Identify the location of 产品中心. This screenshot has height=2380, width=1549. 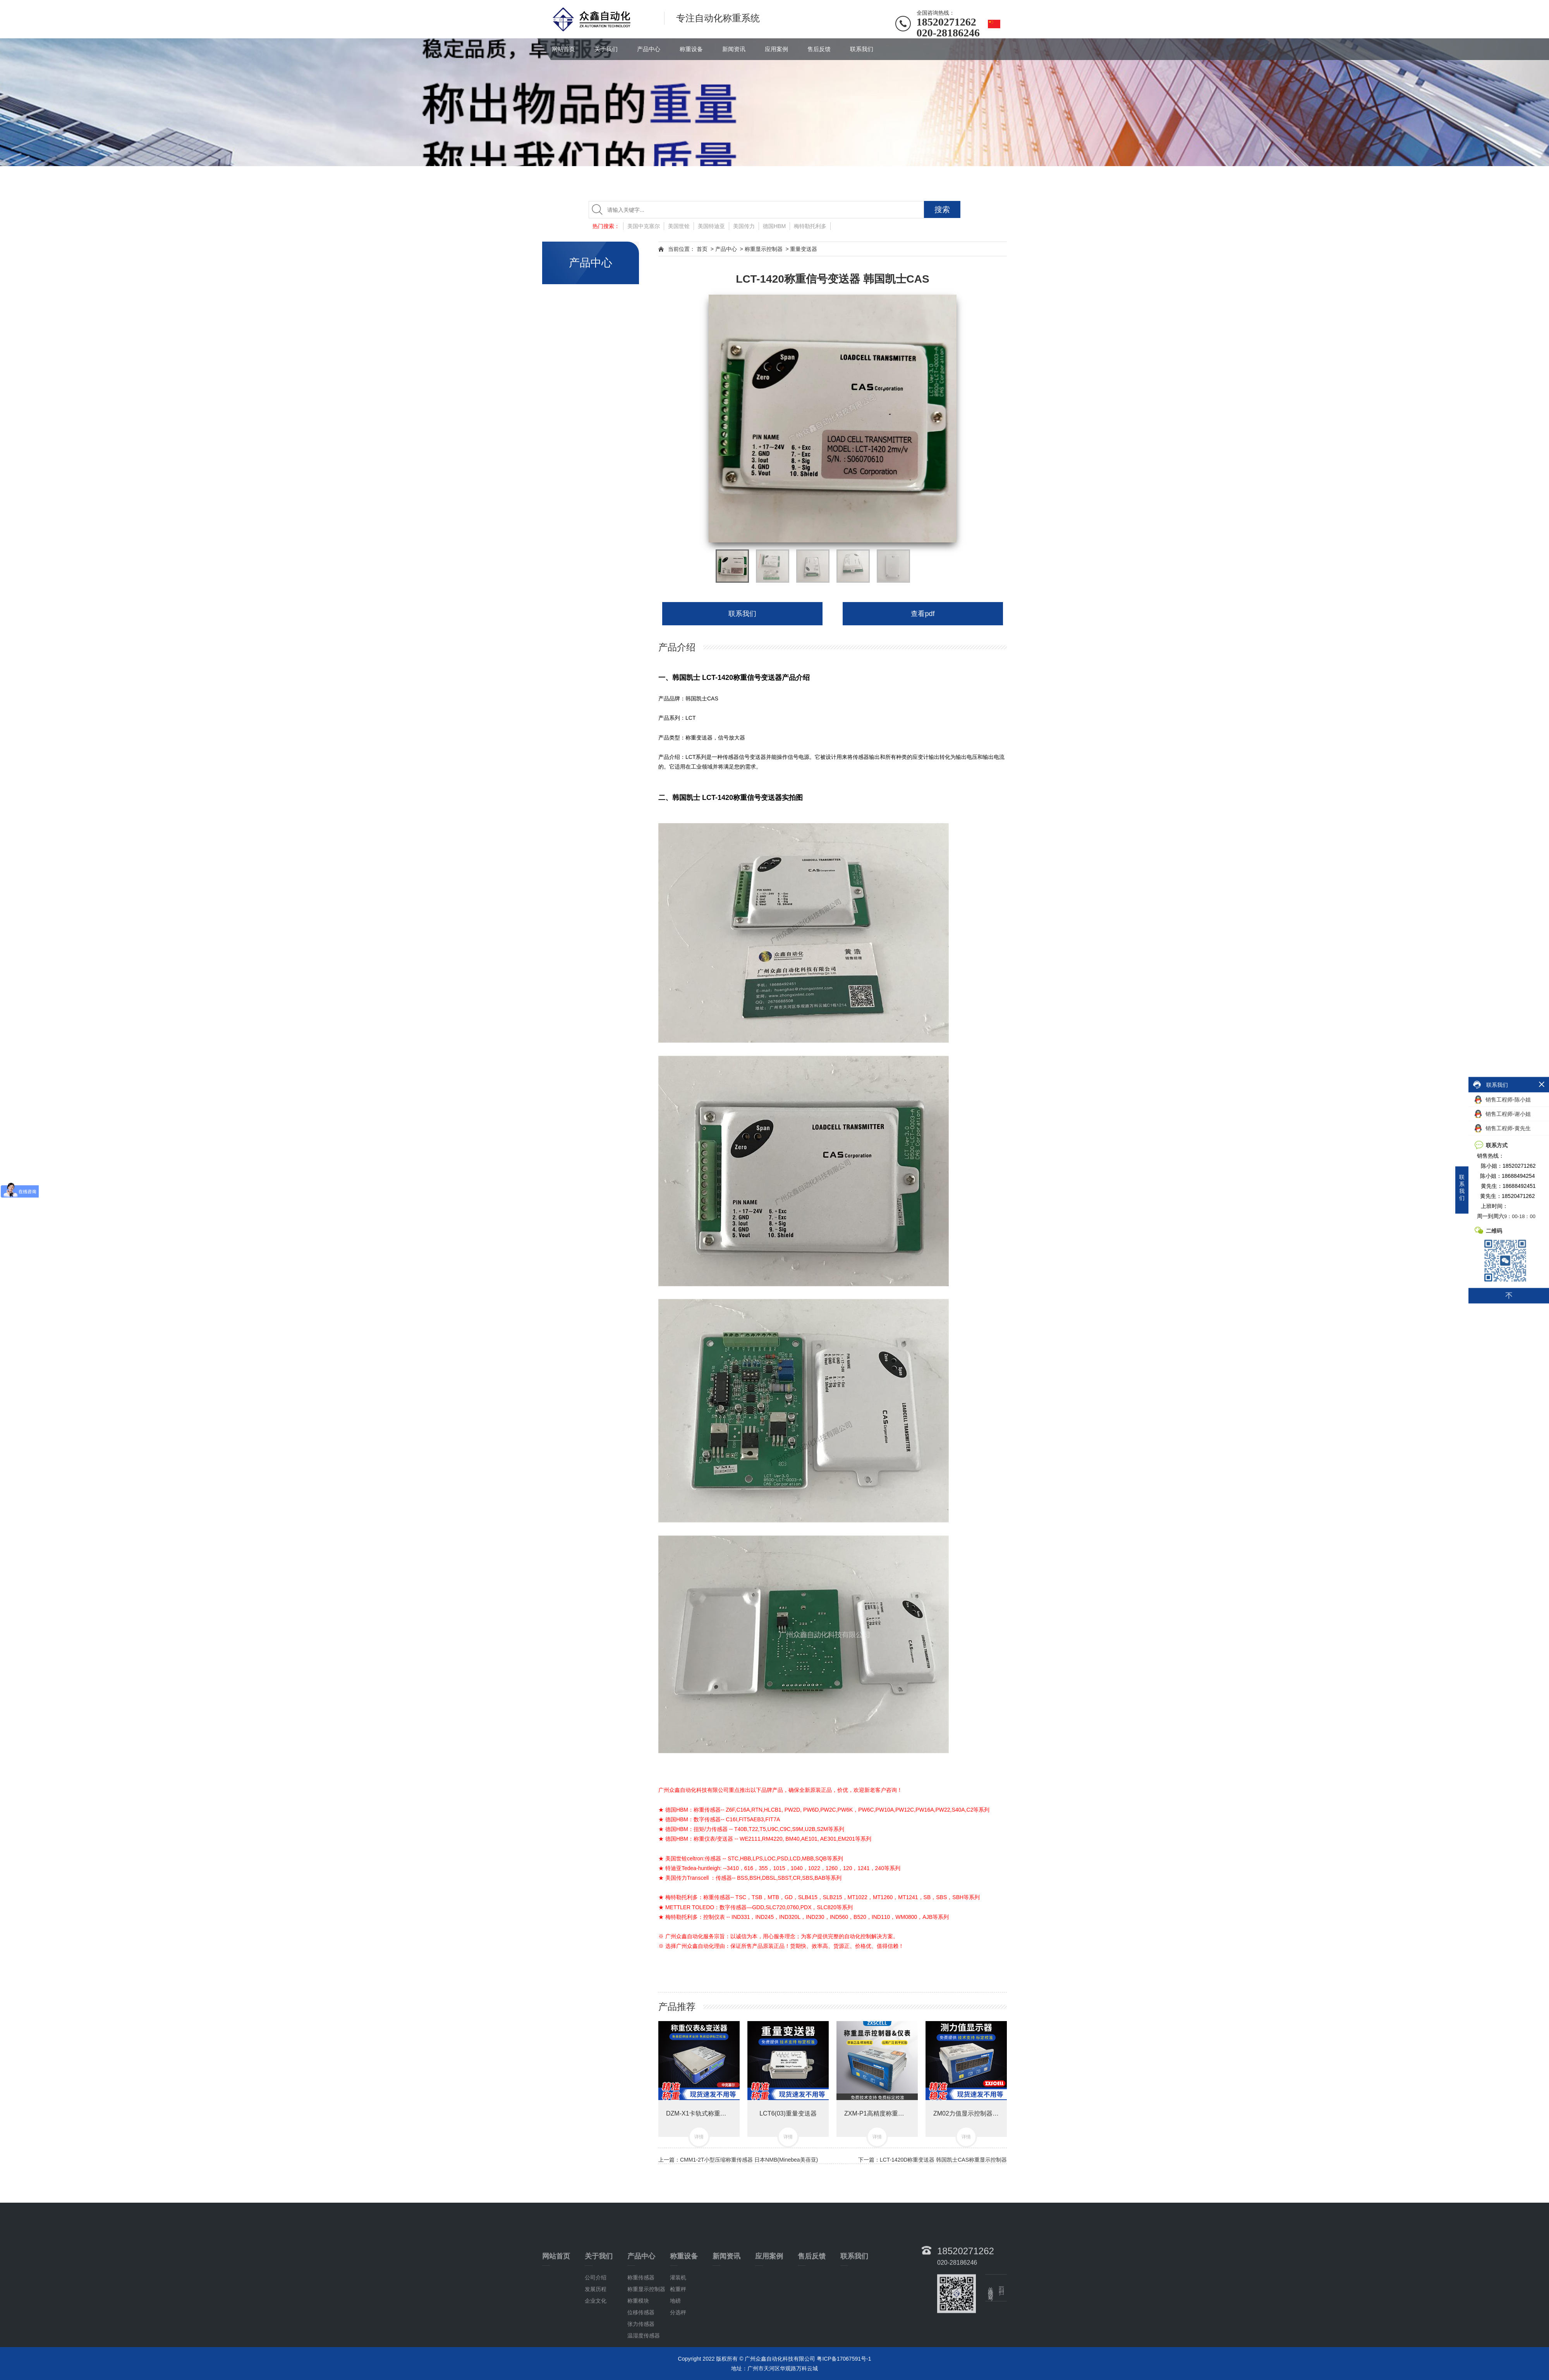
(648, 49).